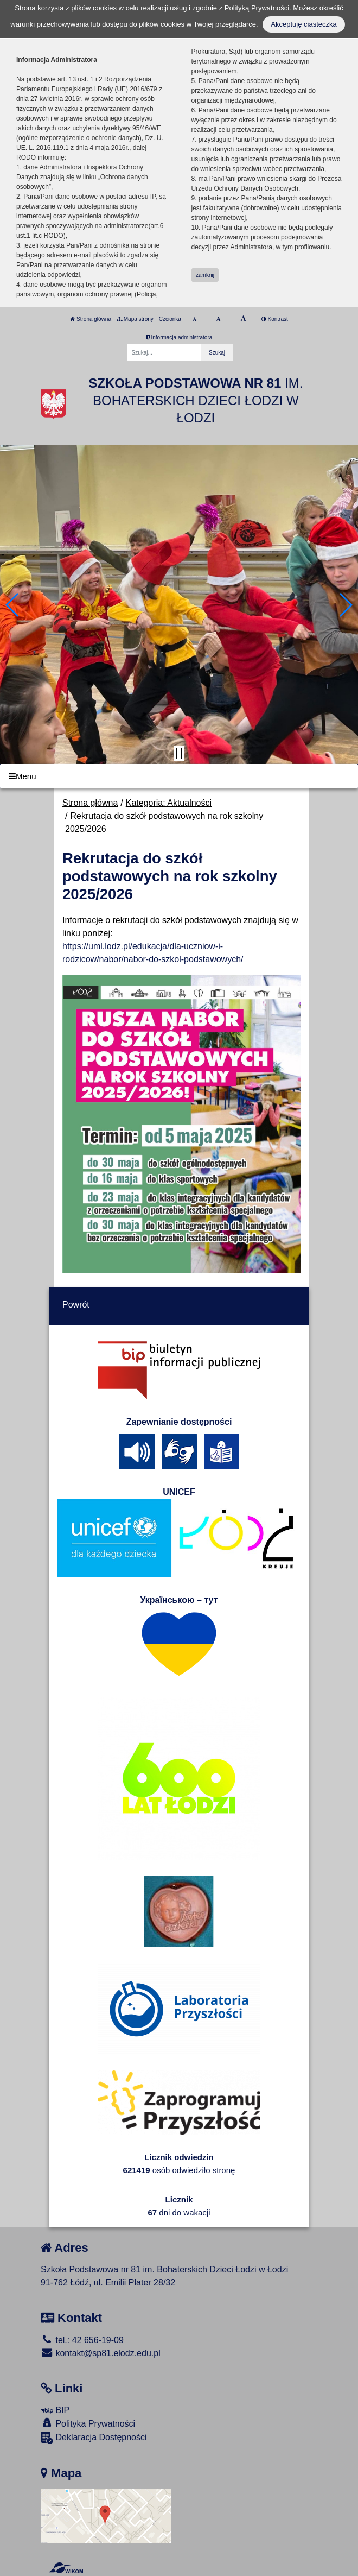  I want to click on zamknij, so click(205, 275).